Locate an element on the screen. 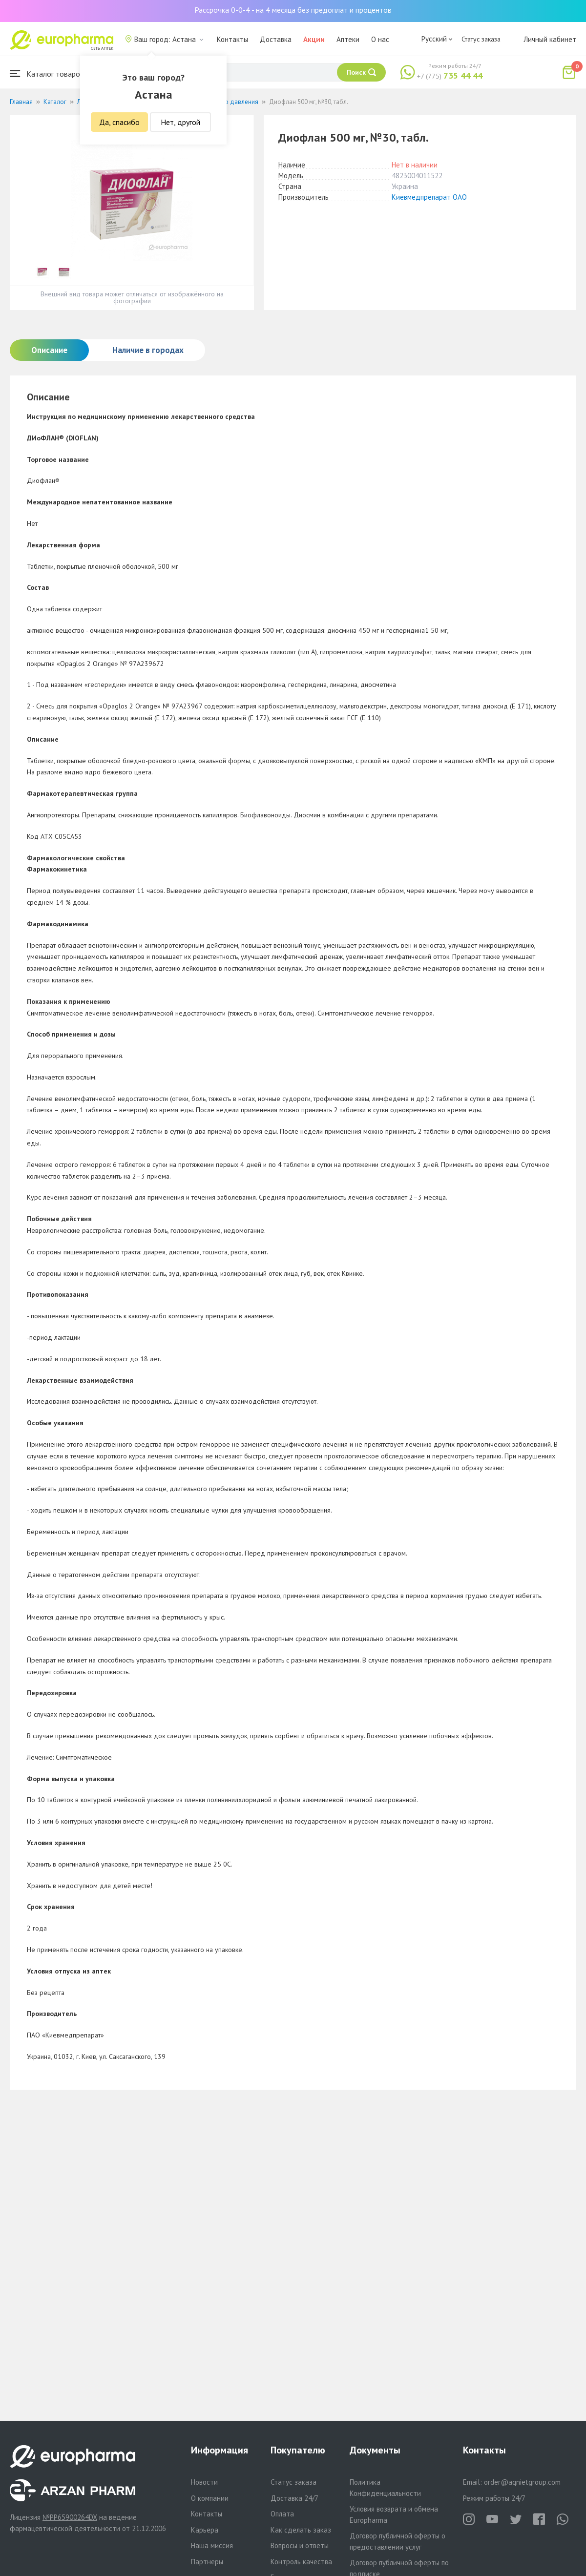 The height and width of the screenshot is (2576, 586). Акции is located at coordinates (314, 39).